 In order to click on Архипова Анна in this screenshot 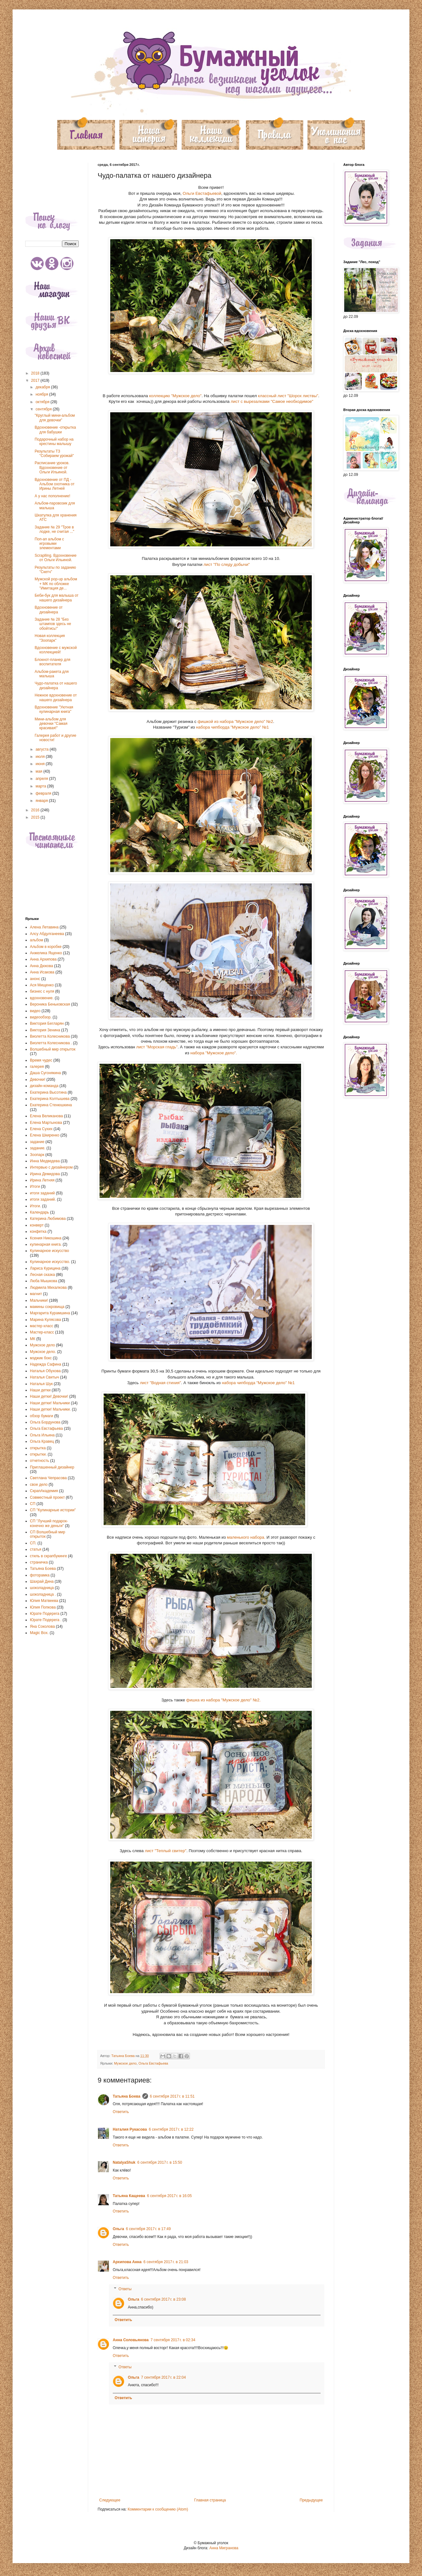, I will do `click(127, 2262)`.